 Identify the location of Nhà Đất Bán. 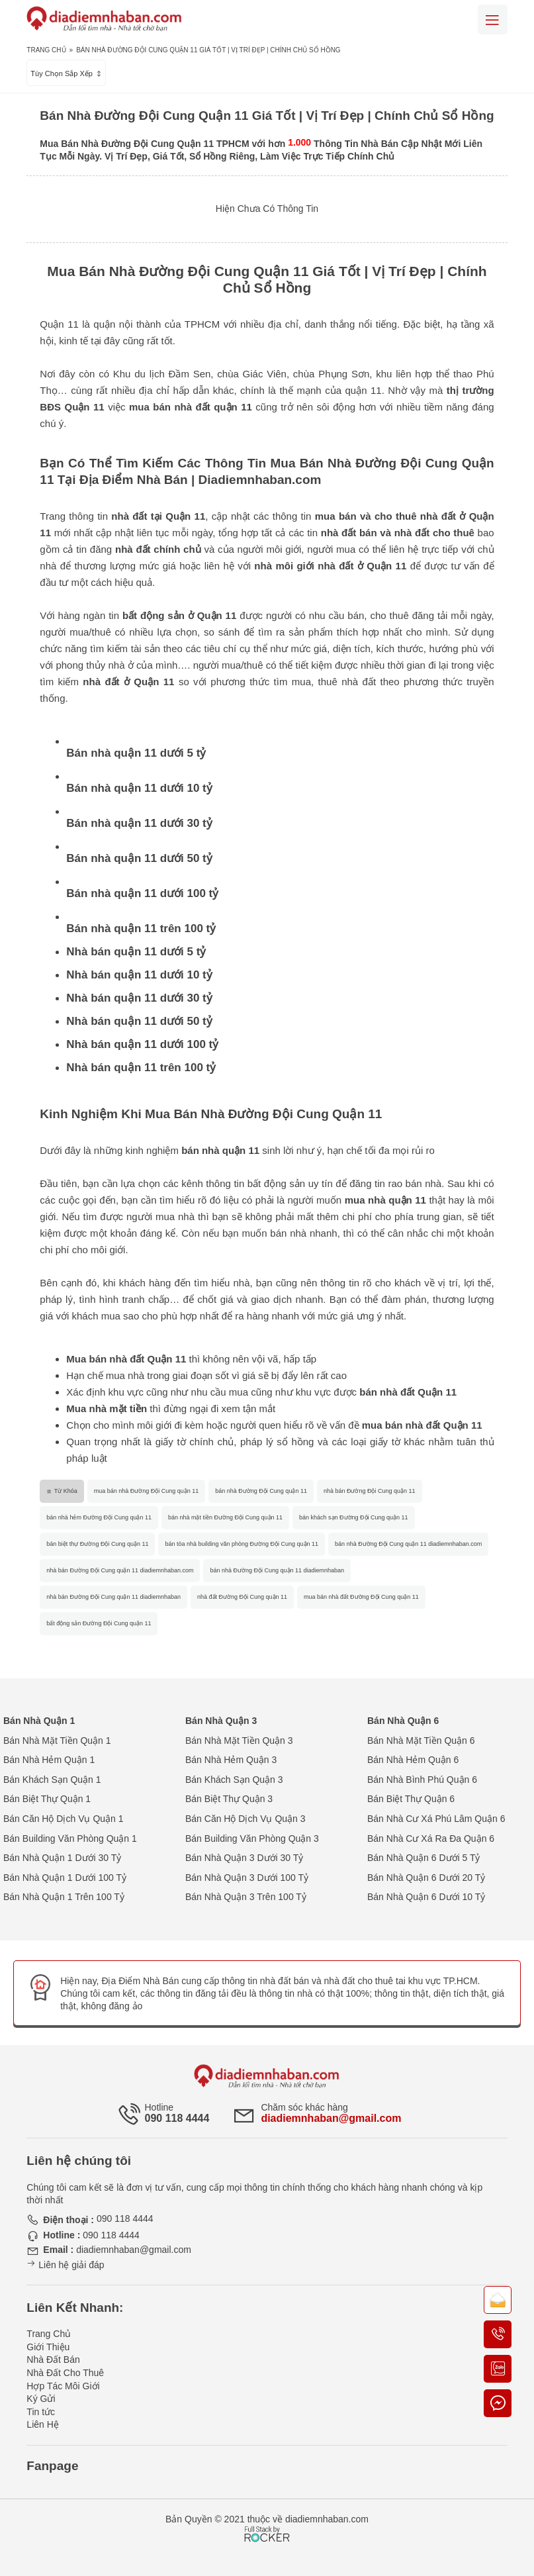
(52, 2359).